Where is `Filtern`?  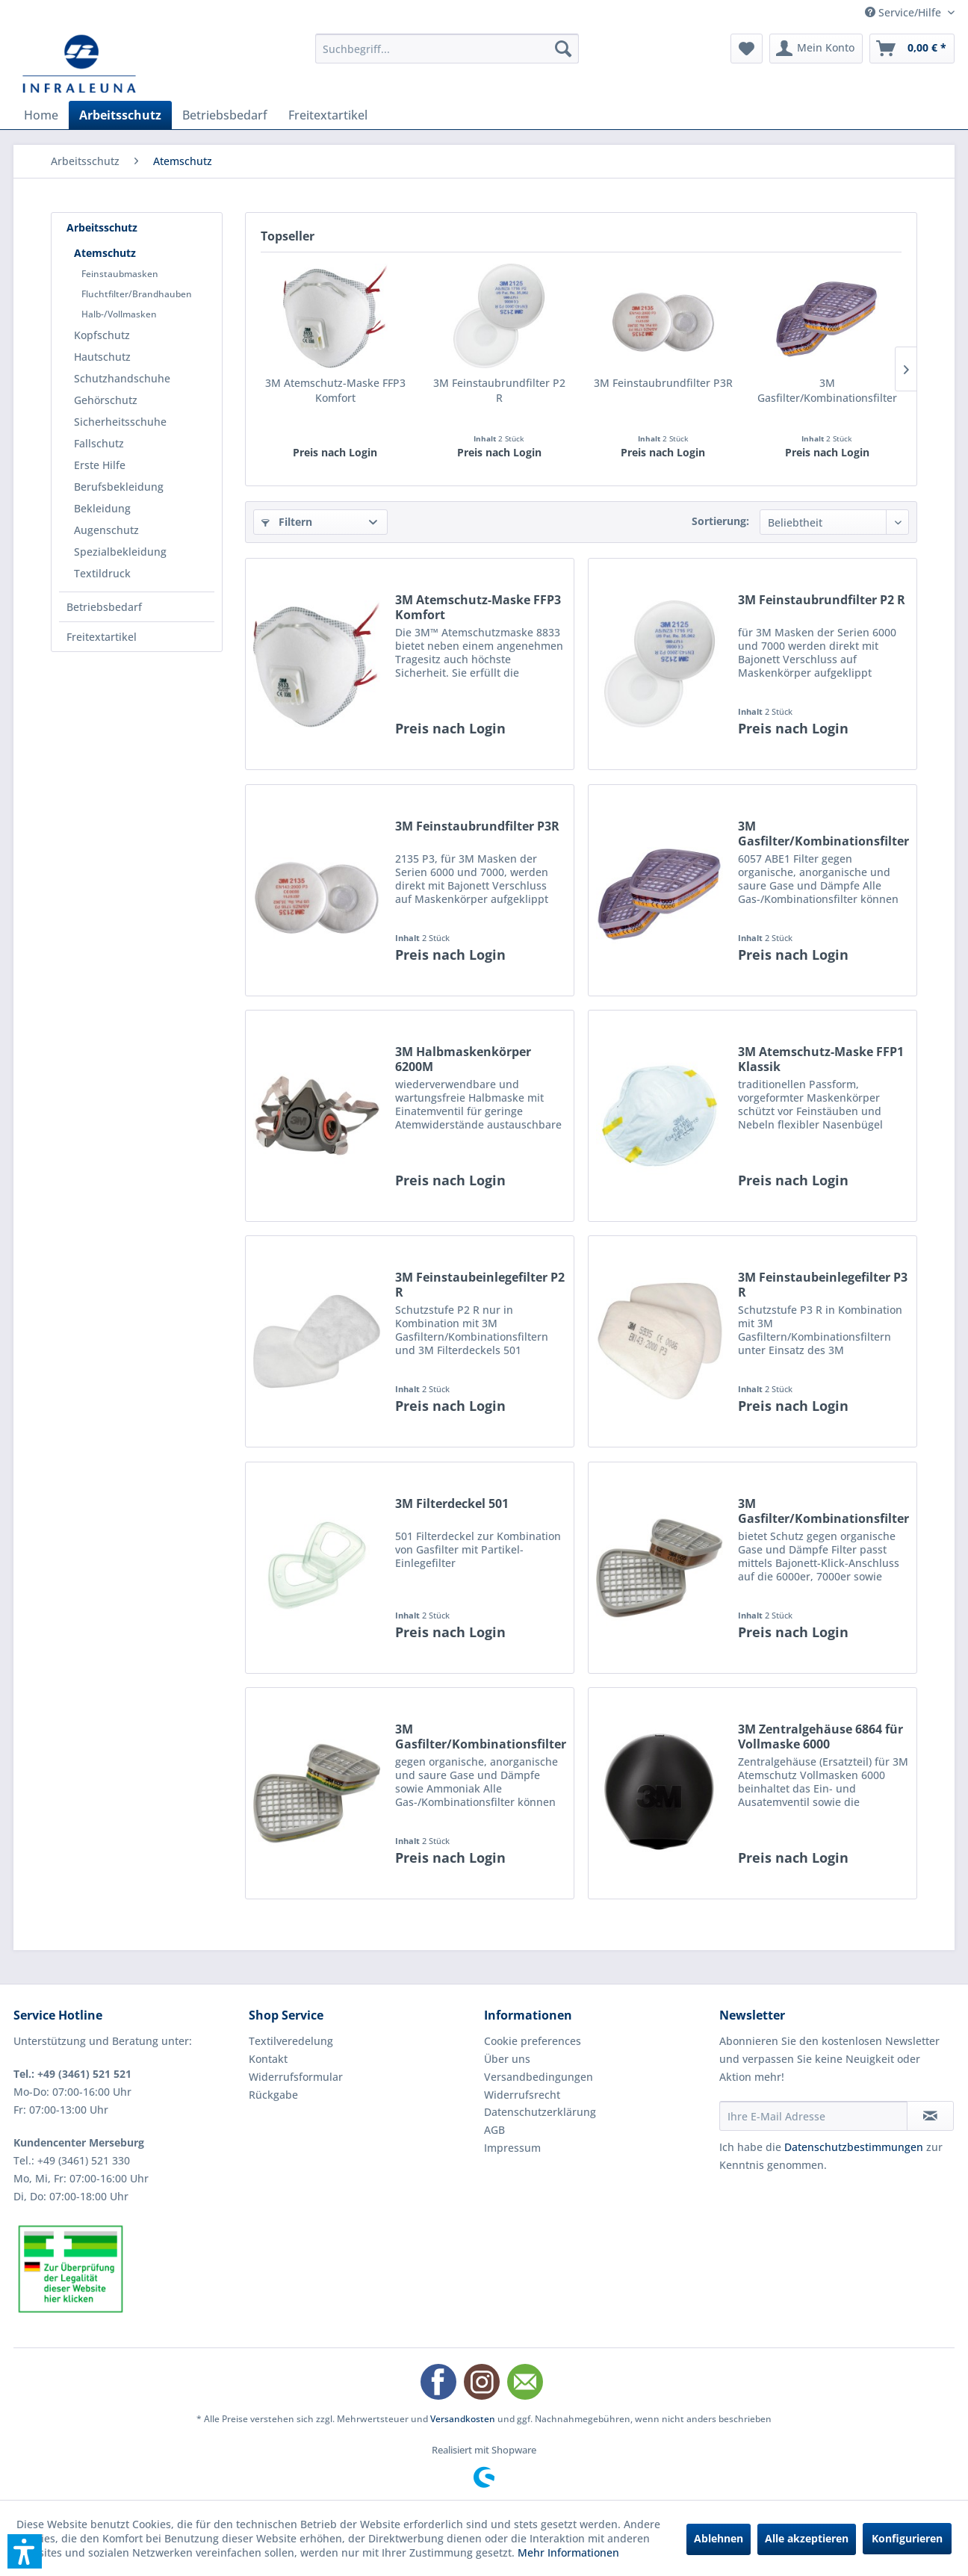 Filtern is located at coordinates (286, 522).